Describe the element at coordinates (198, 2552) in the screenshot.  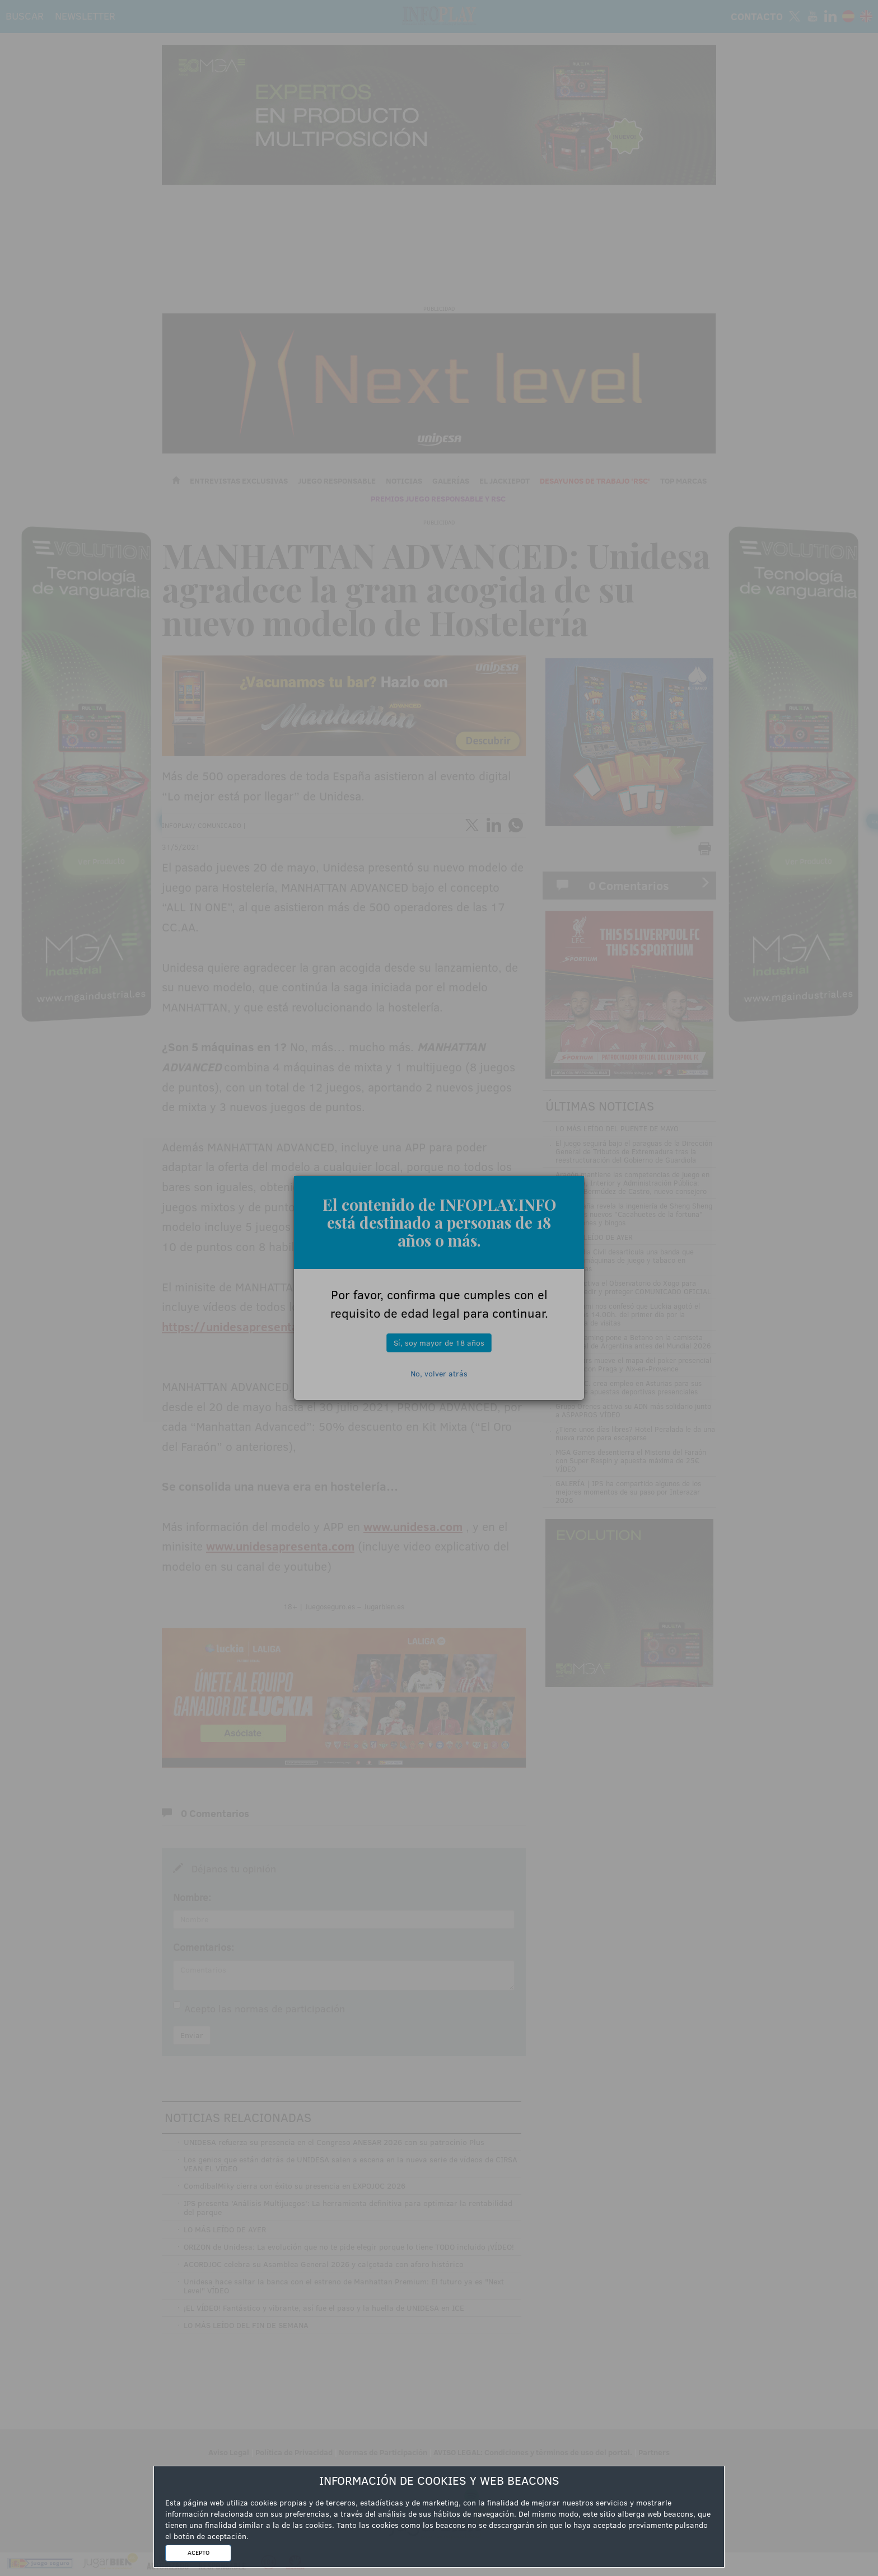
I see `ACEPTO` at that location.